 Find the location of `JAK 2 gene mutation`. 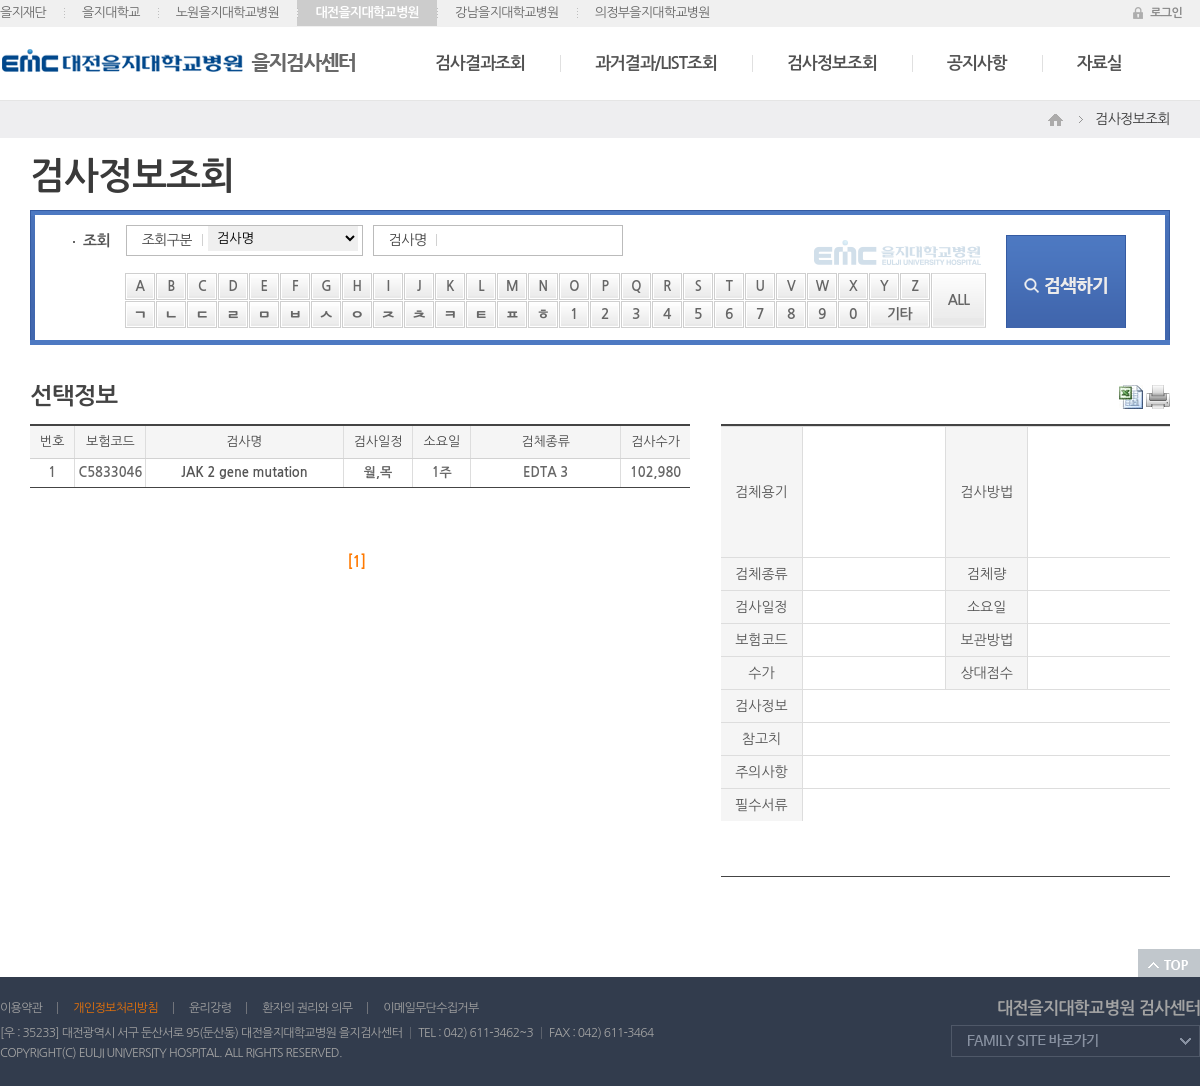

JAK 2 gene mutation is located at coordinates (244, 472).